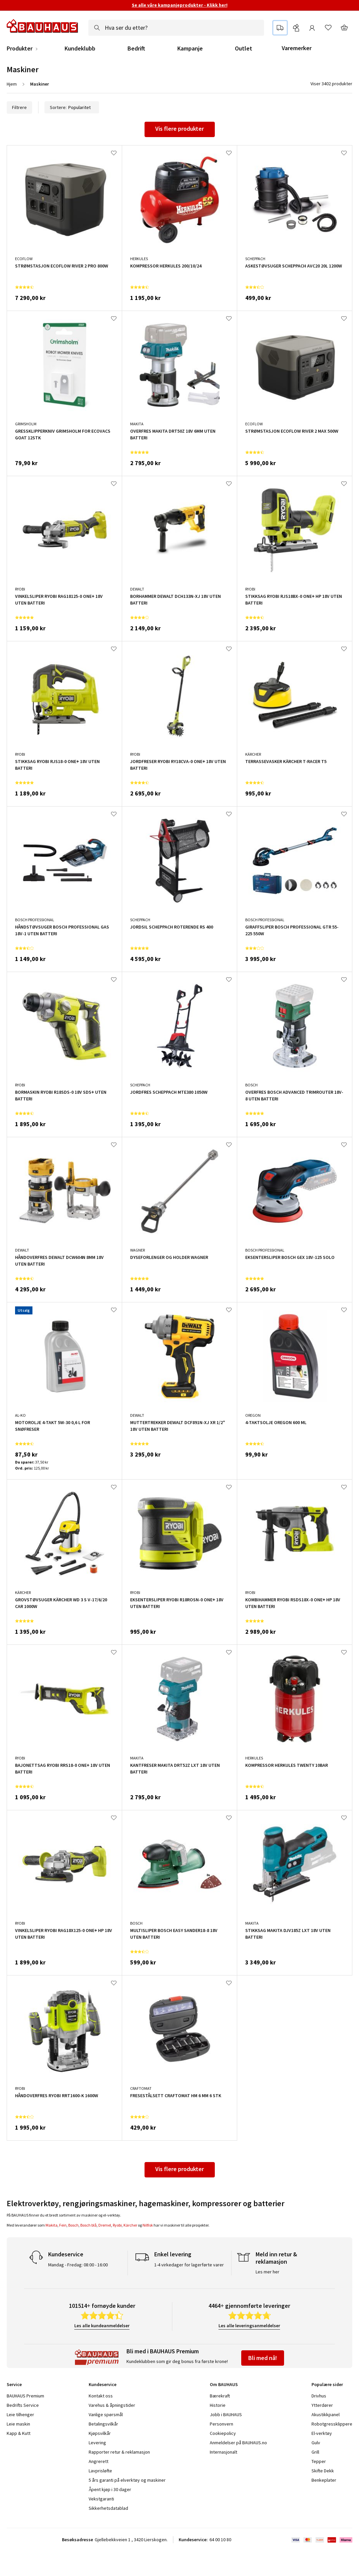  What do you see at coordinates (119, 2452) in the screenshot?
I see `Rapporter retur & reklamasjon` at bounding box center [119, 2452].